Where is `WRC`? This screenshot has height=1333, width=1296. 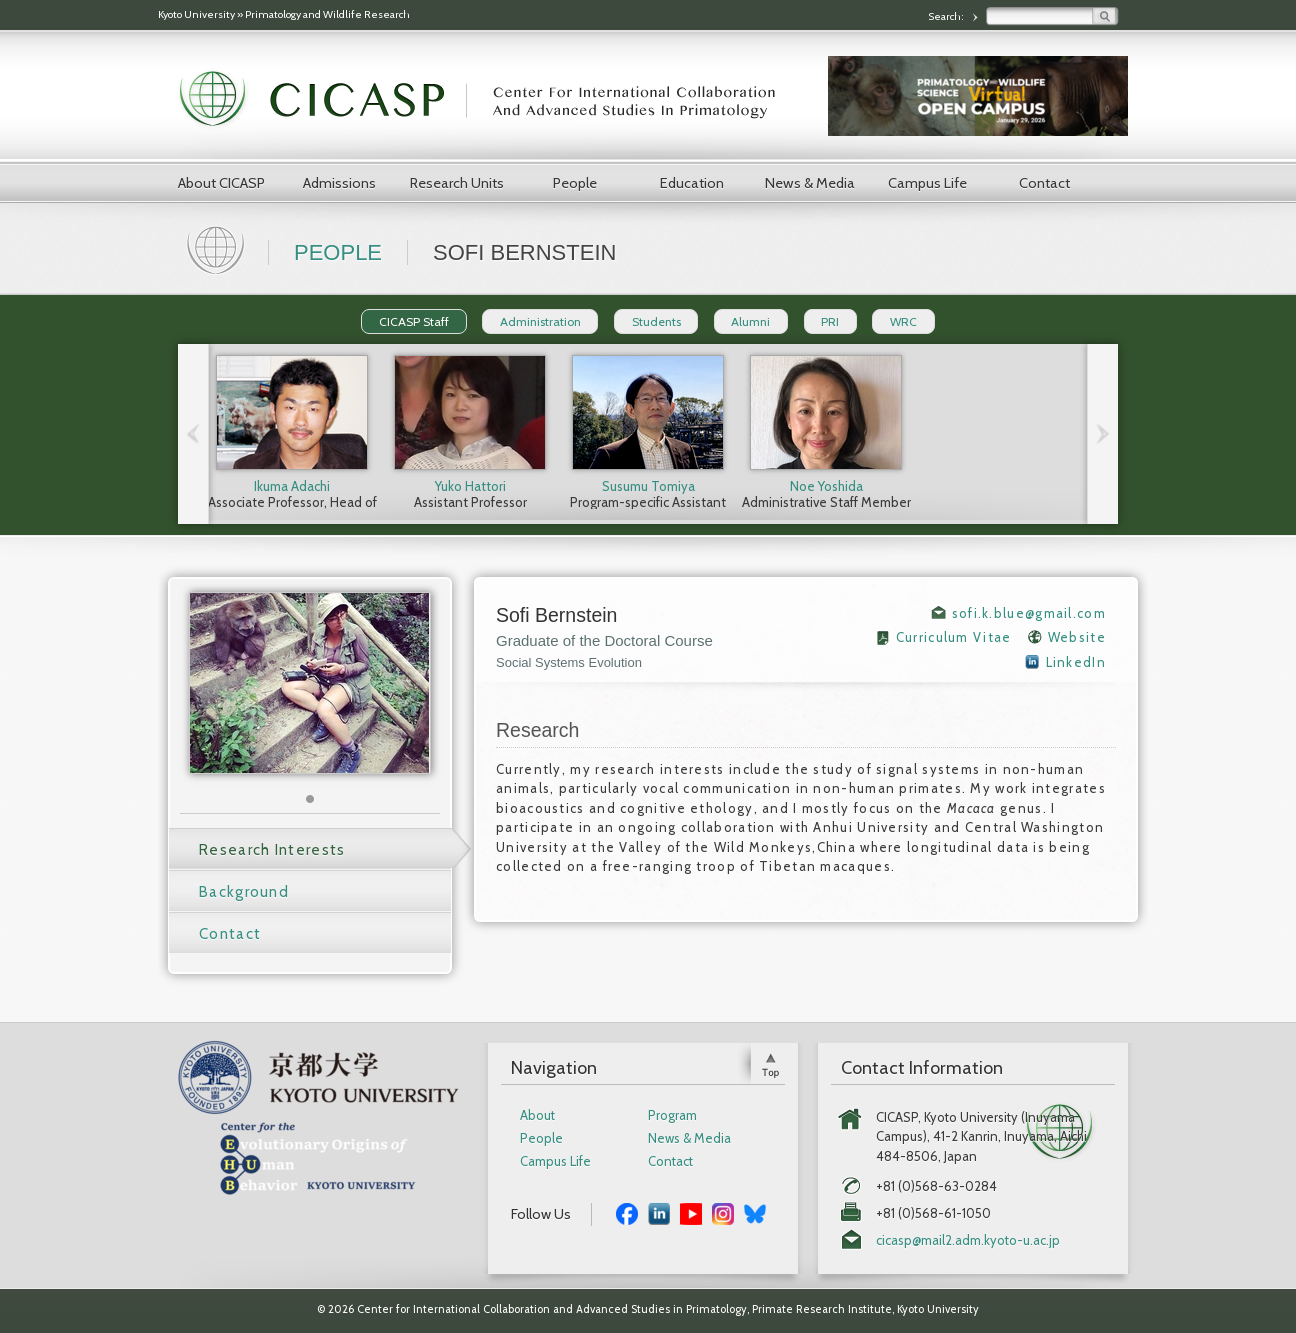 WRC is located at coordinates (903, 321).